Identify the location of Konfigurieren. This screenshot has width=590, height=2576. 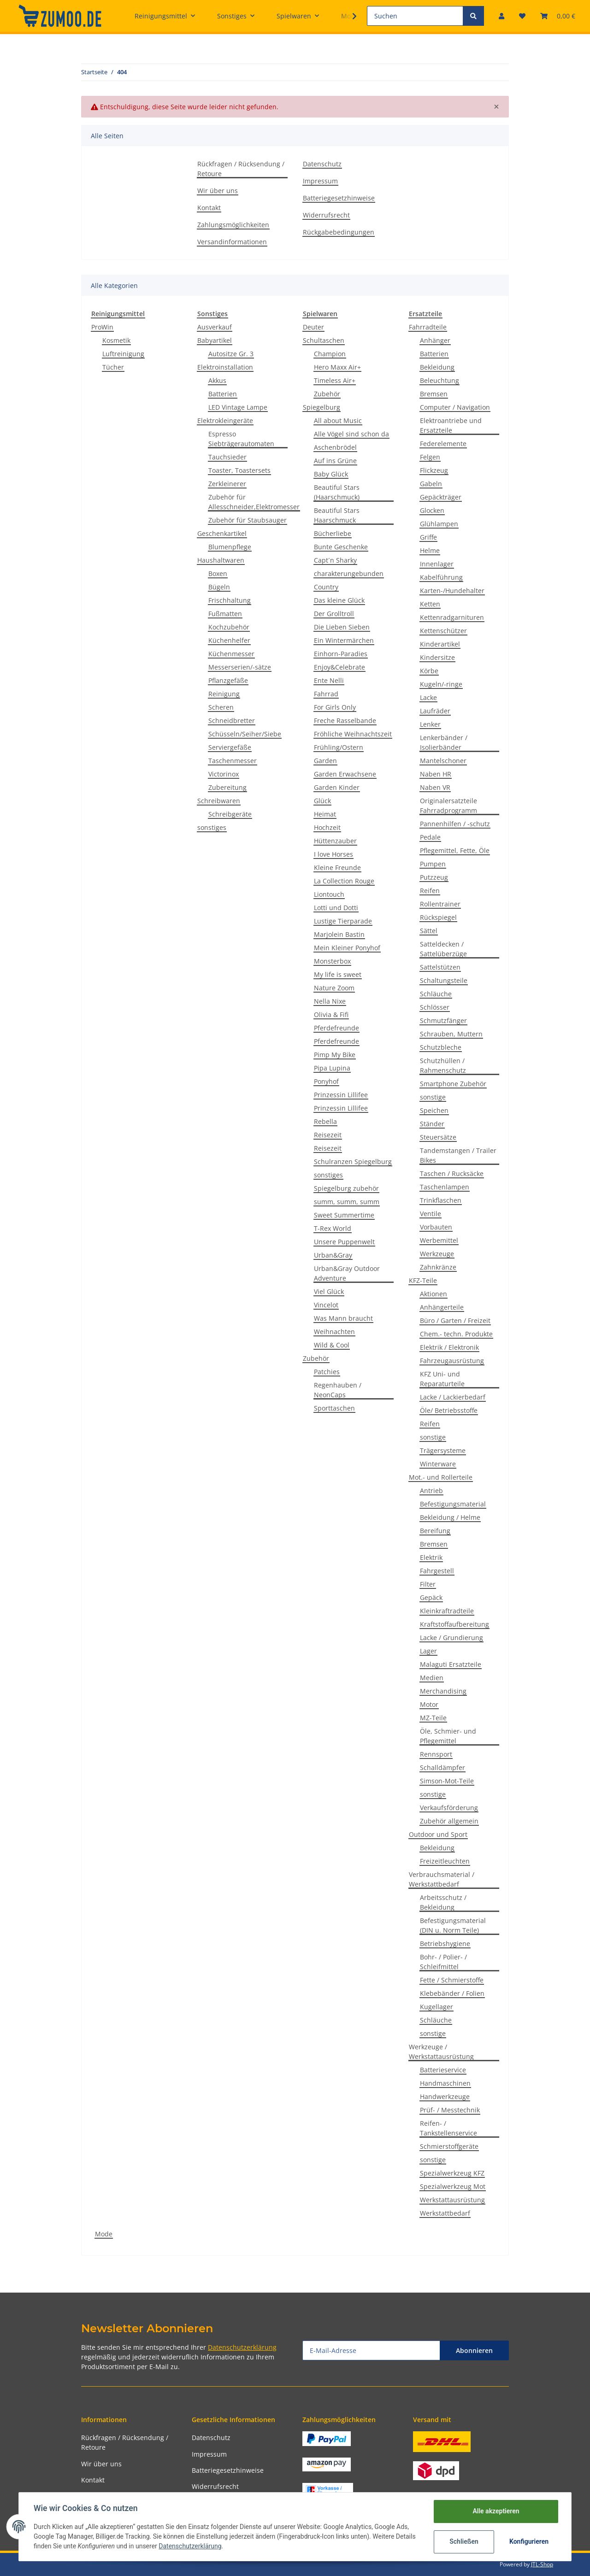
(529, 2541).